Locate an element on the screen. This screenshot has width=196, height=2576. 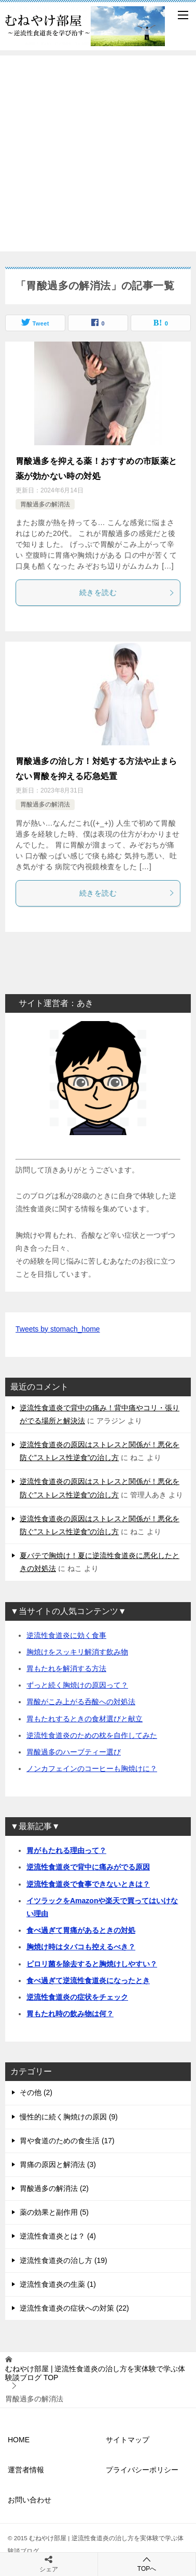
TOPへ is located at coordinates (147, 2563).